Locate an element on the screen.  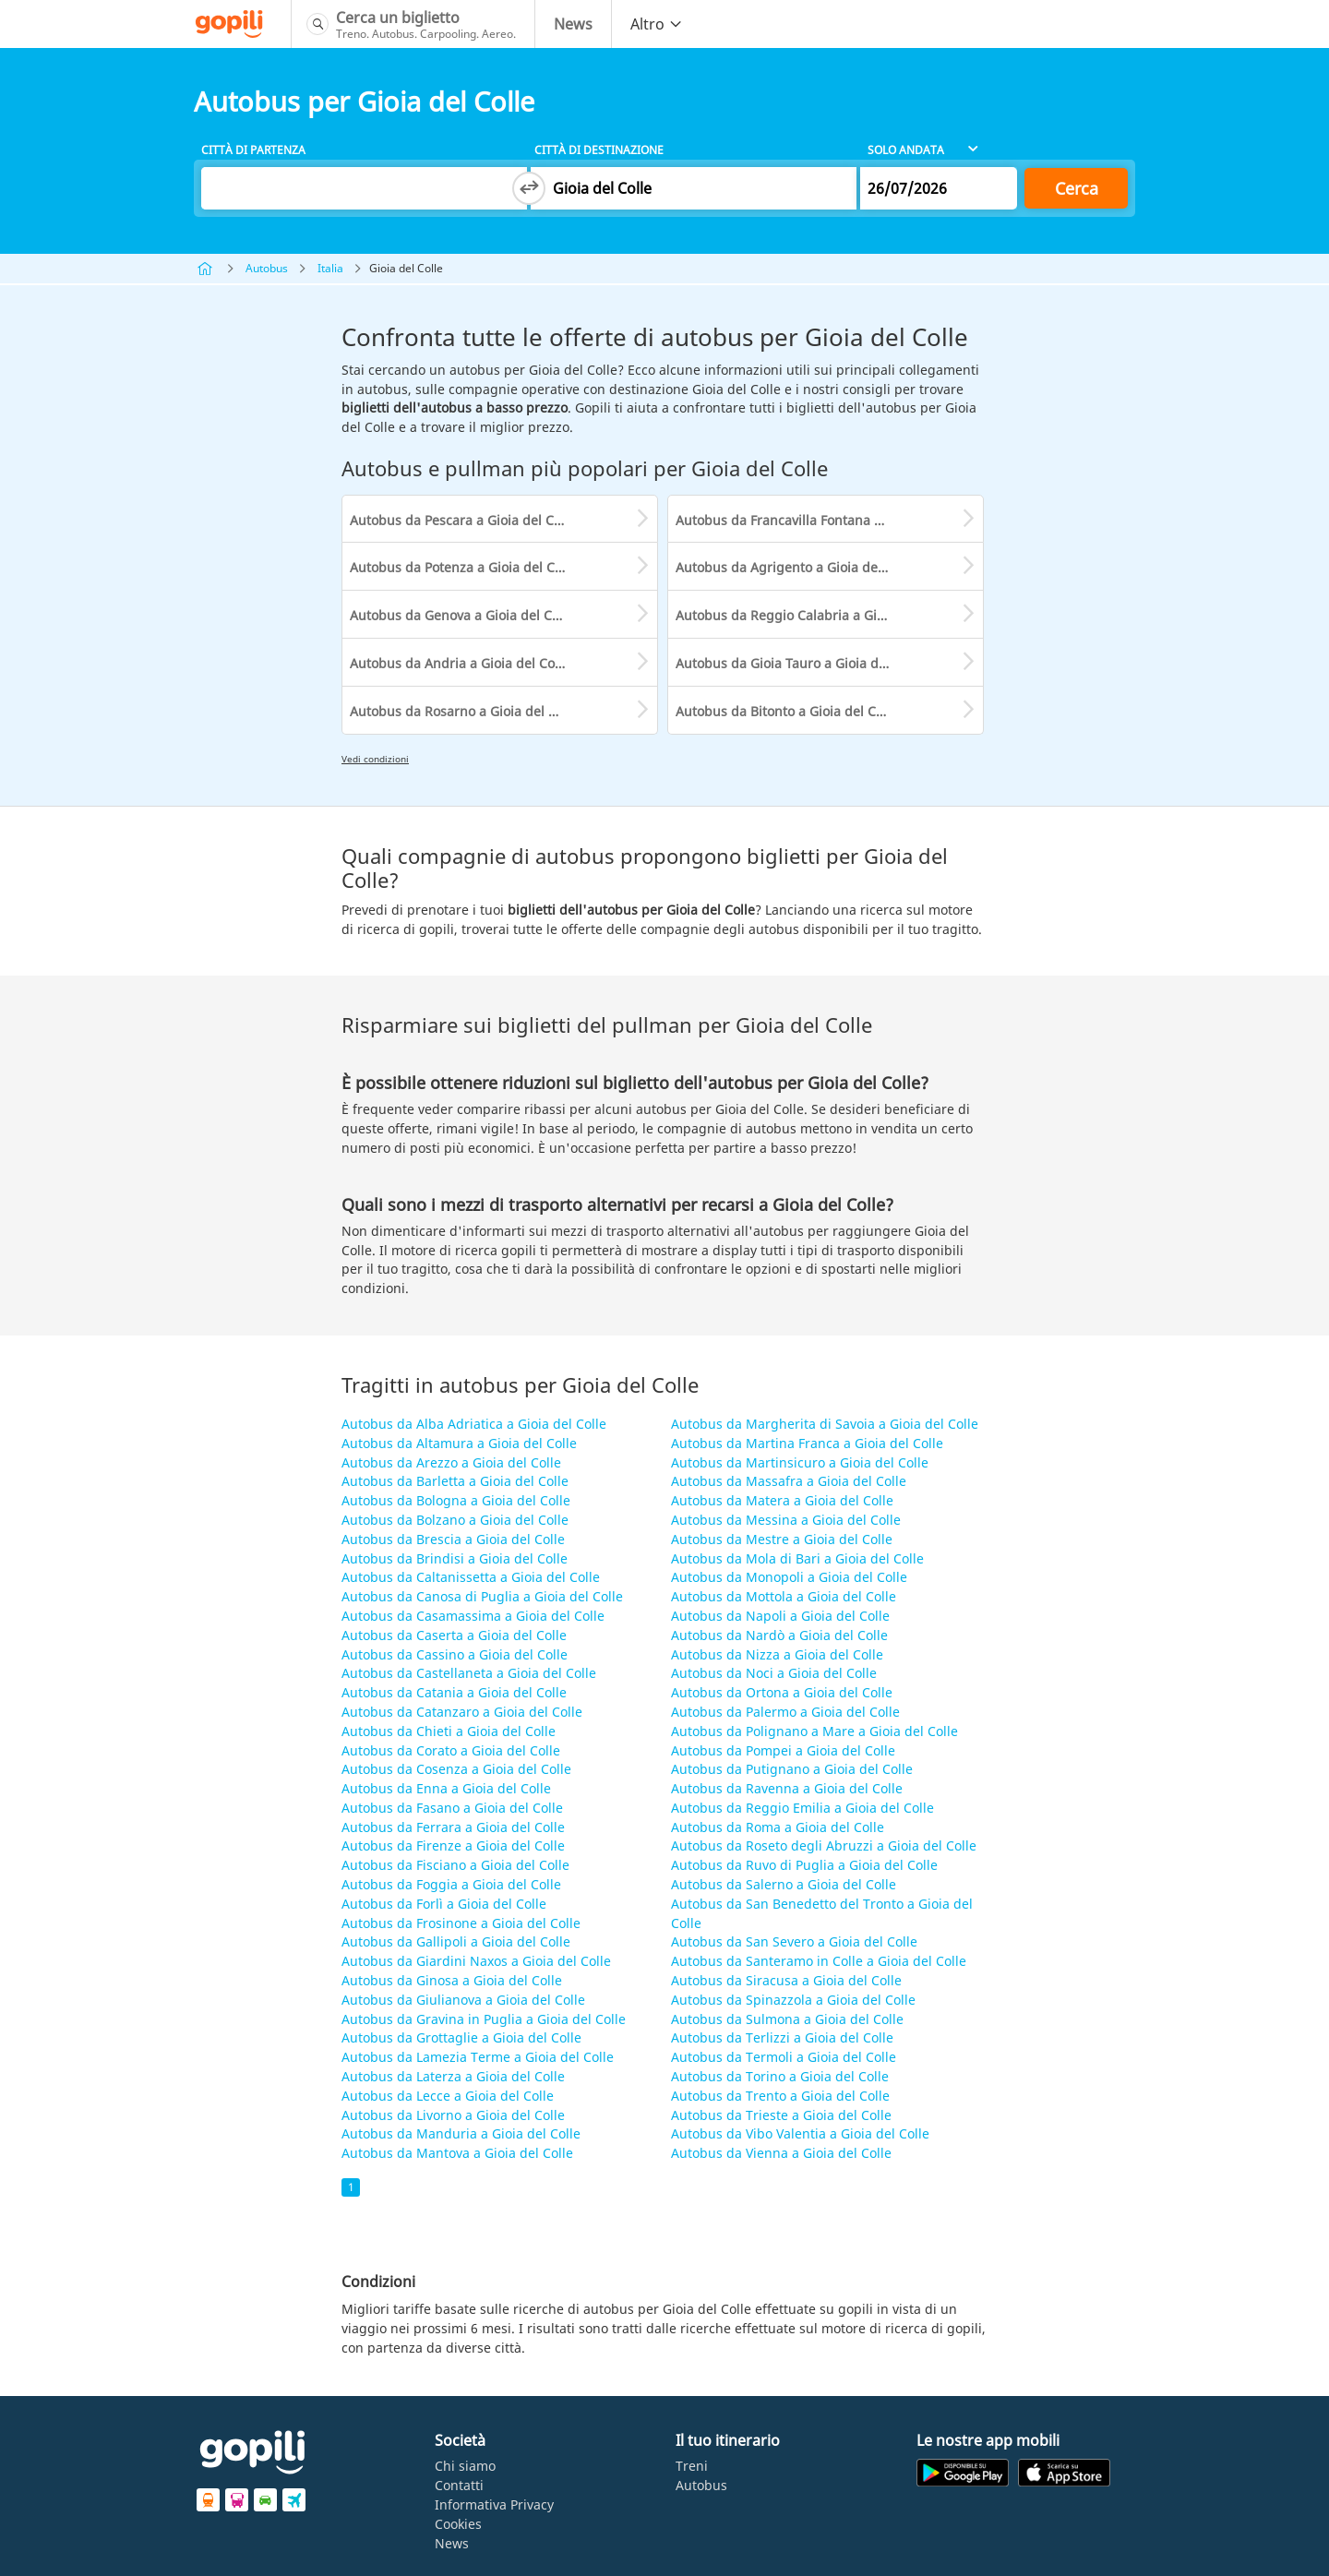
Città di destinazione is located at coordinates (599, 150).